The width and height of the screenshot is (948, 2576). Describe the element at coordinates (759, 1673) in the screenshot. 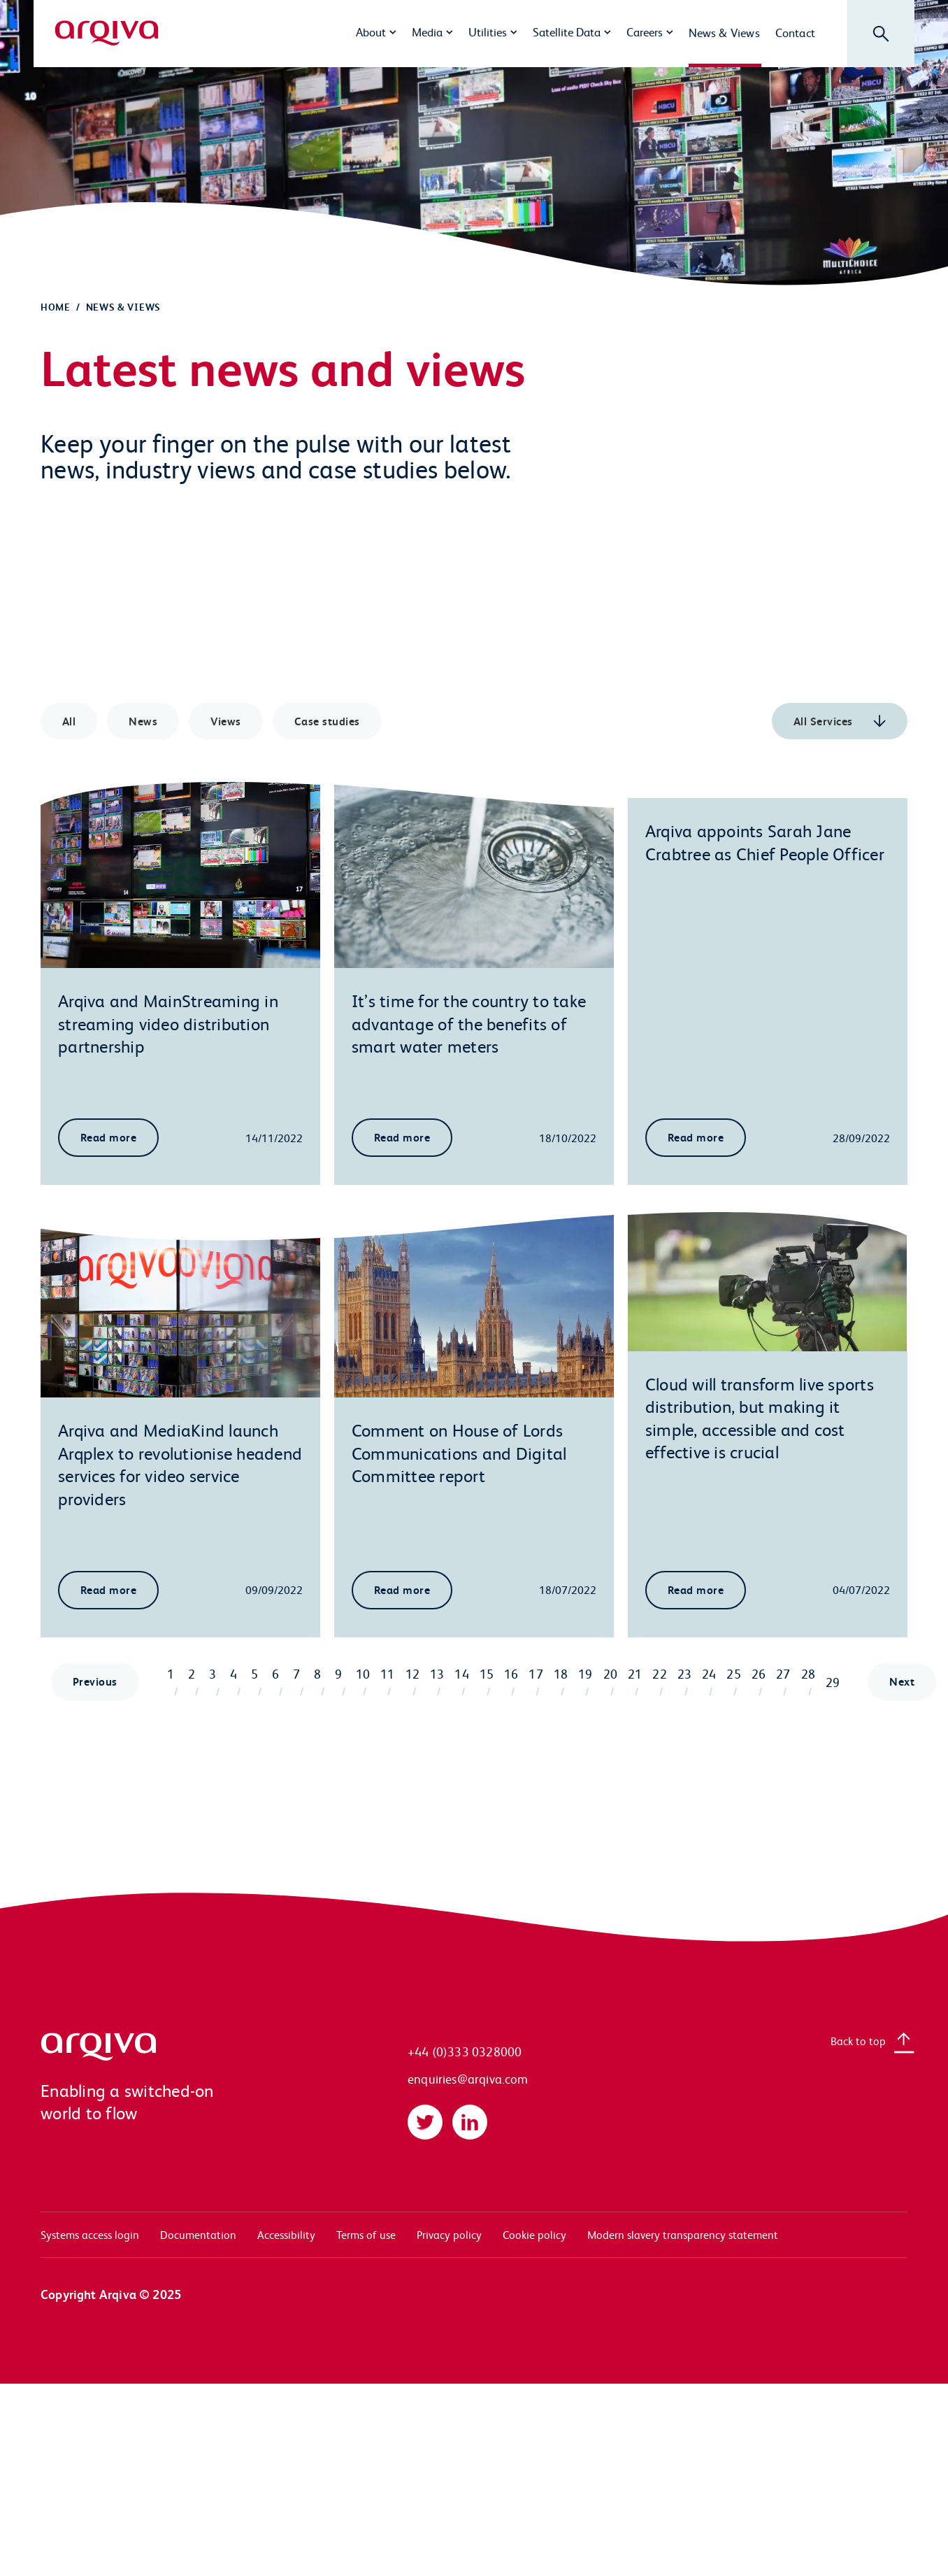

I see `26` at that location.